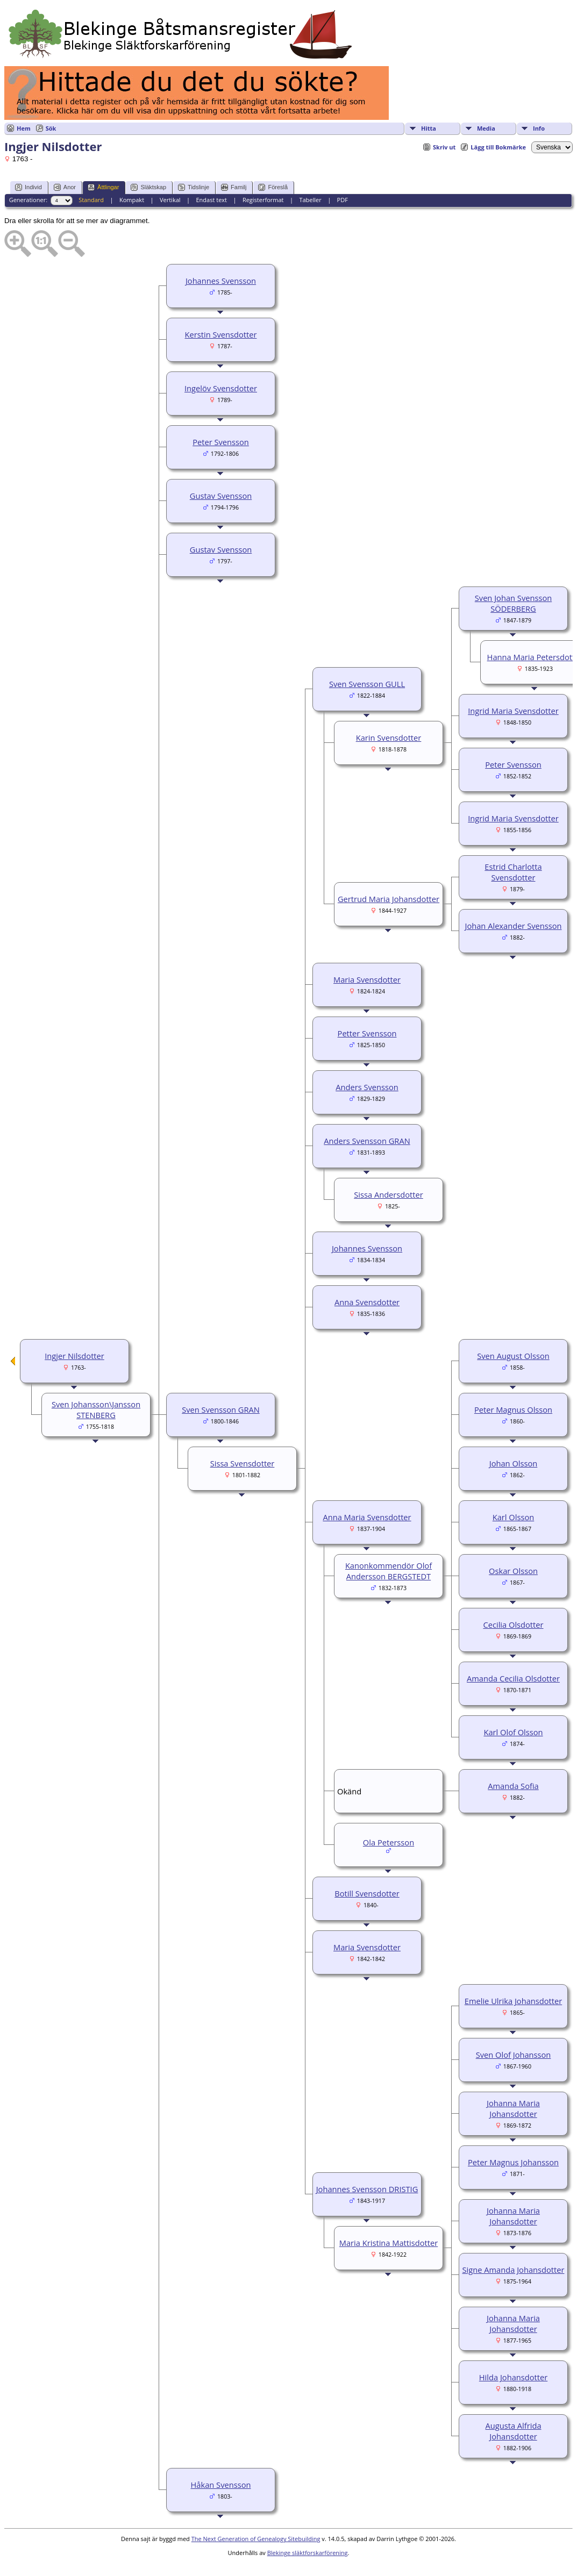 This screenshot has width=577, height=2576. Describe the element at coordinates (513, 2269) in the screenshot. I see `Signe Amanda Johansdotter` at that location.